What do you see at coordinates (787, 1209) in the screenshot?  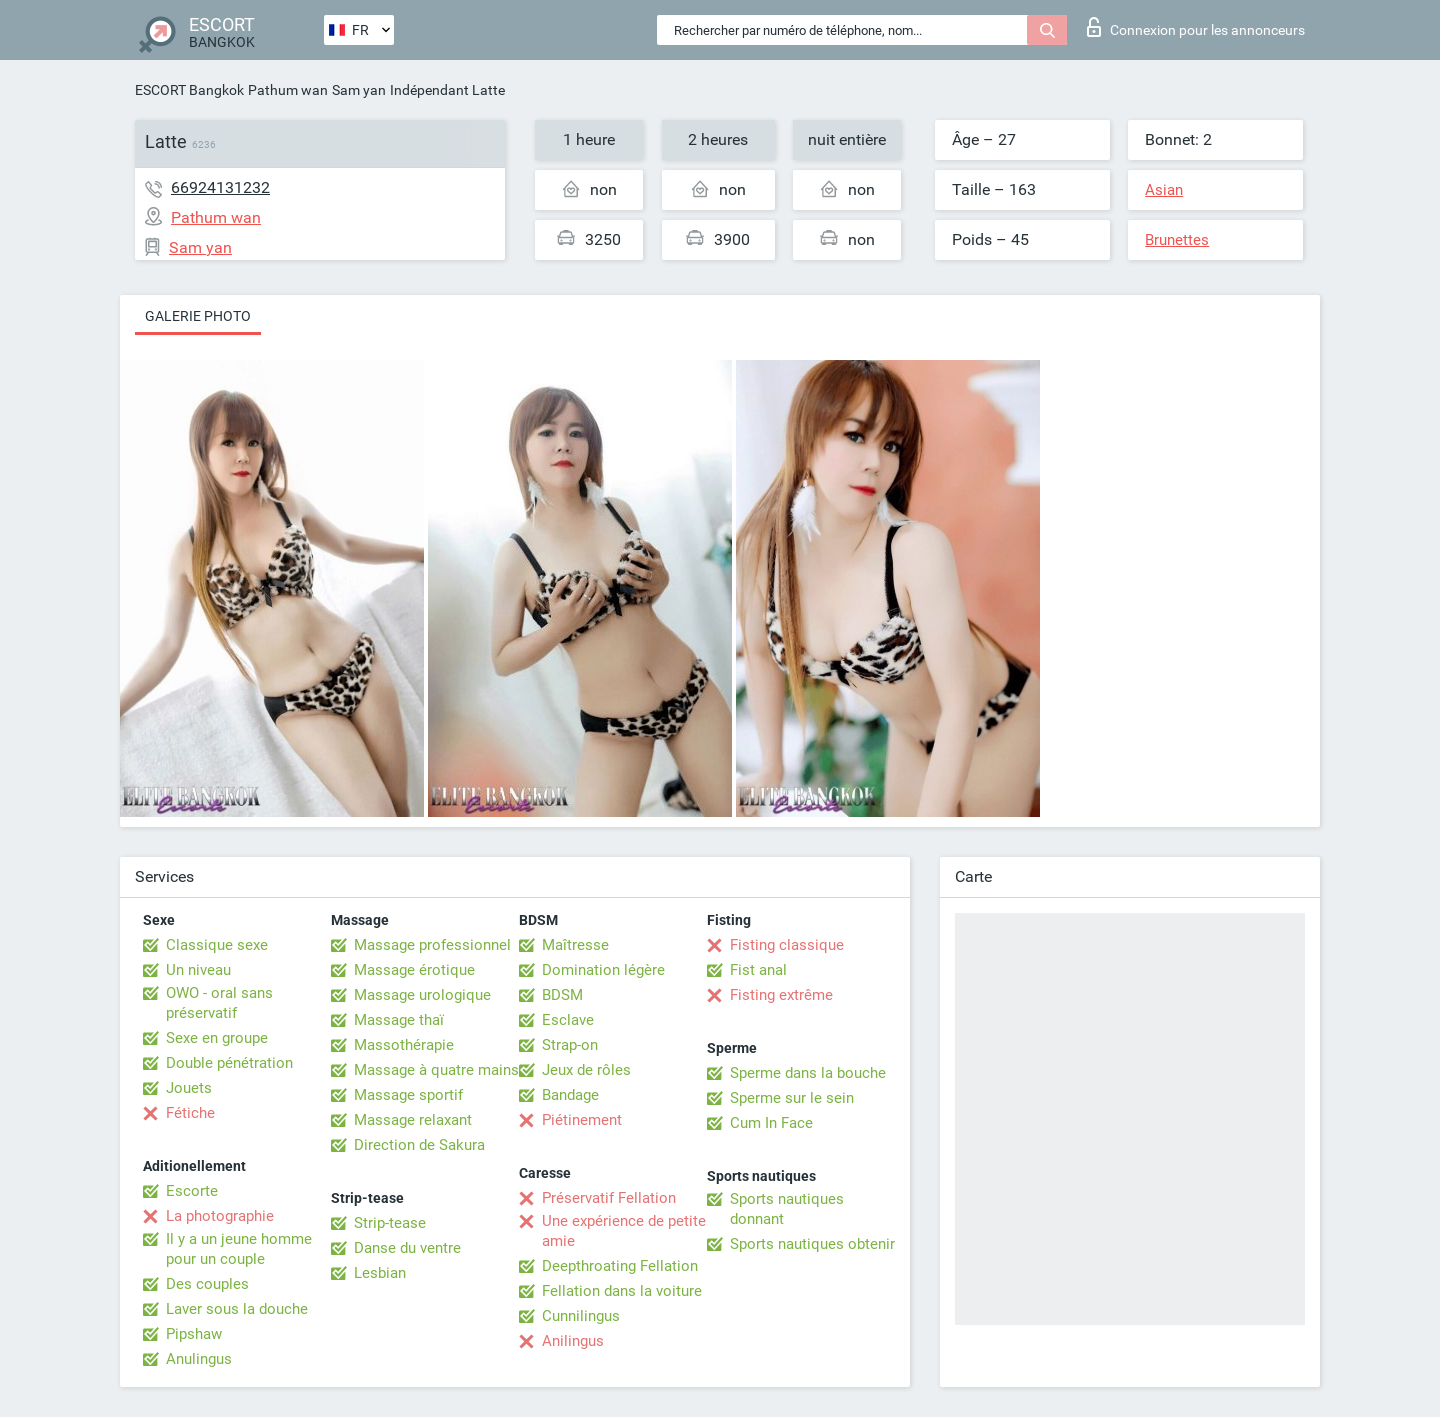 I see `Sports nautiques donnant` at bounding box center [787, 1209].